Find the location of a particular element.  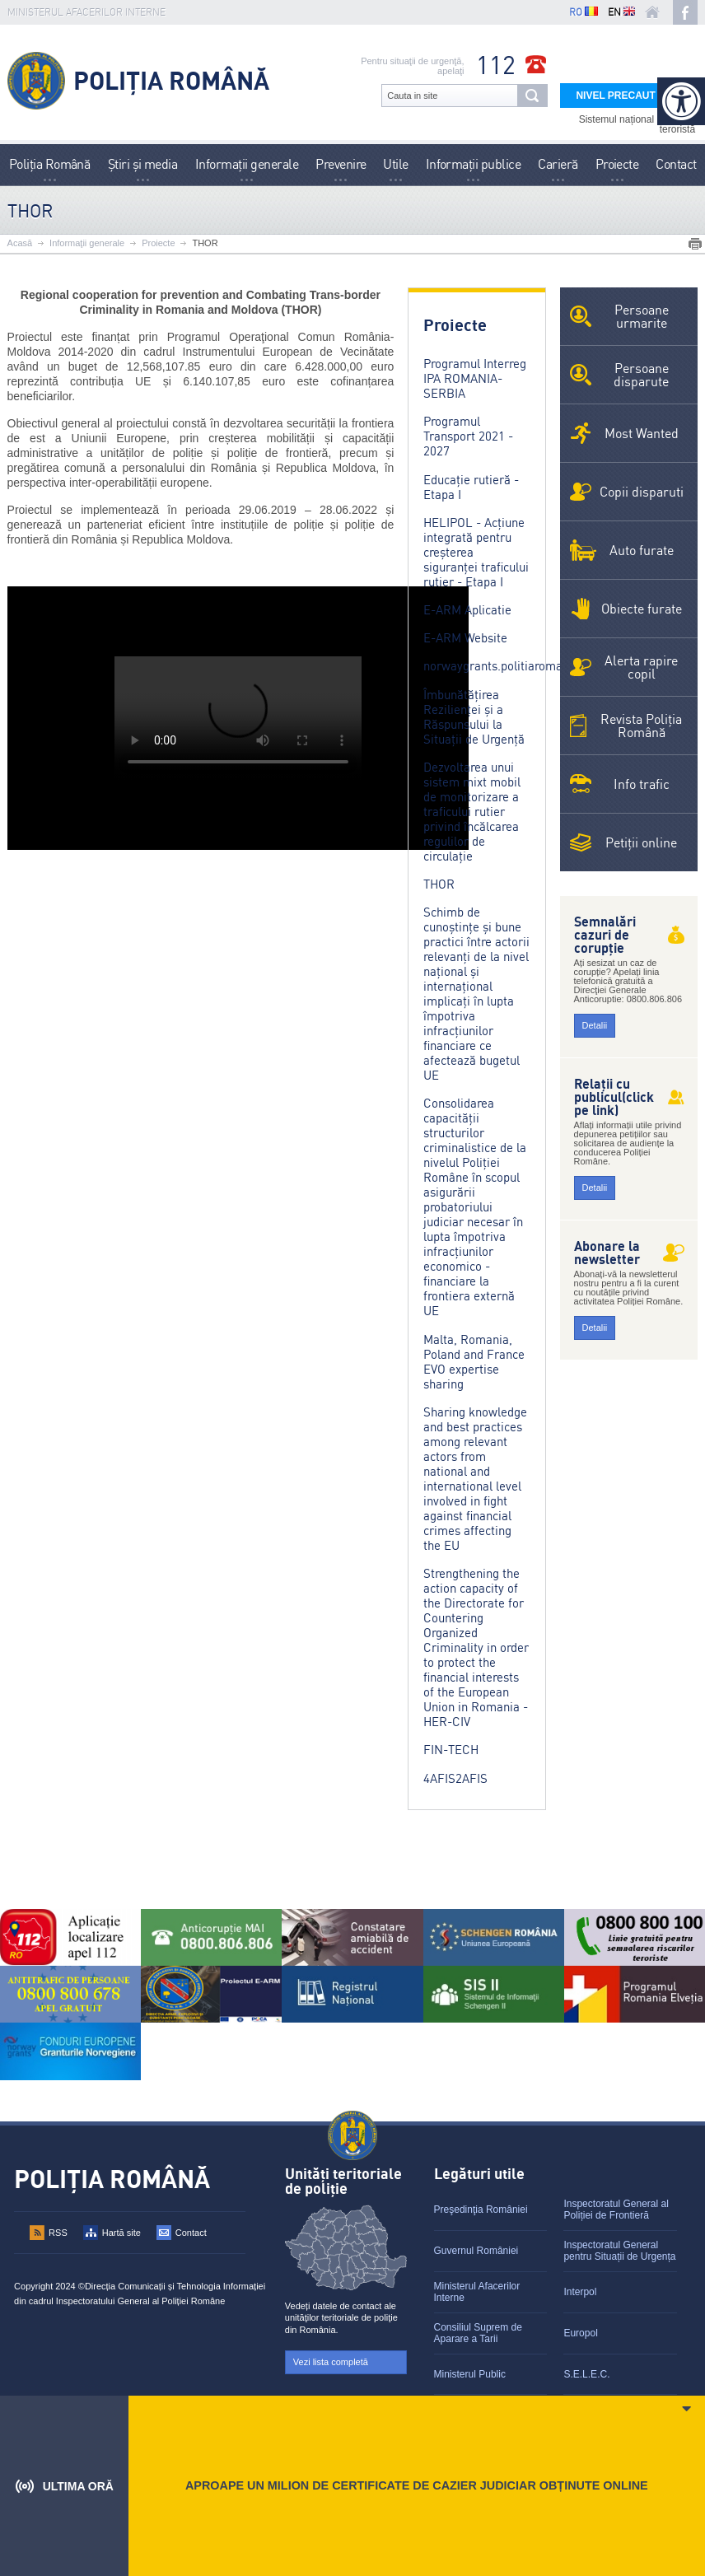

Auto furate is located at coordinates (641, 550).